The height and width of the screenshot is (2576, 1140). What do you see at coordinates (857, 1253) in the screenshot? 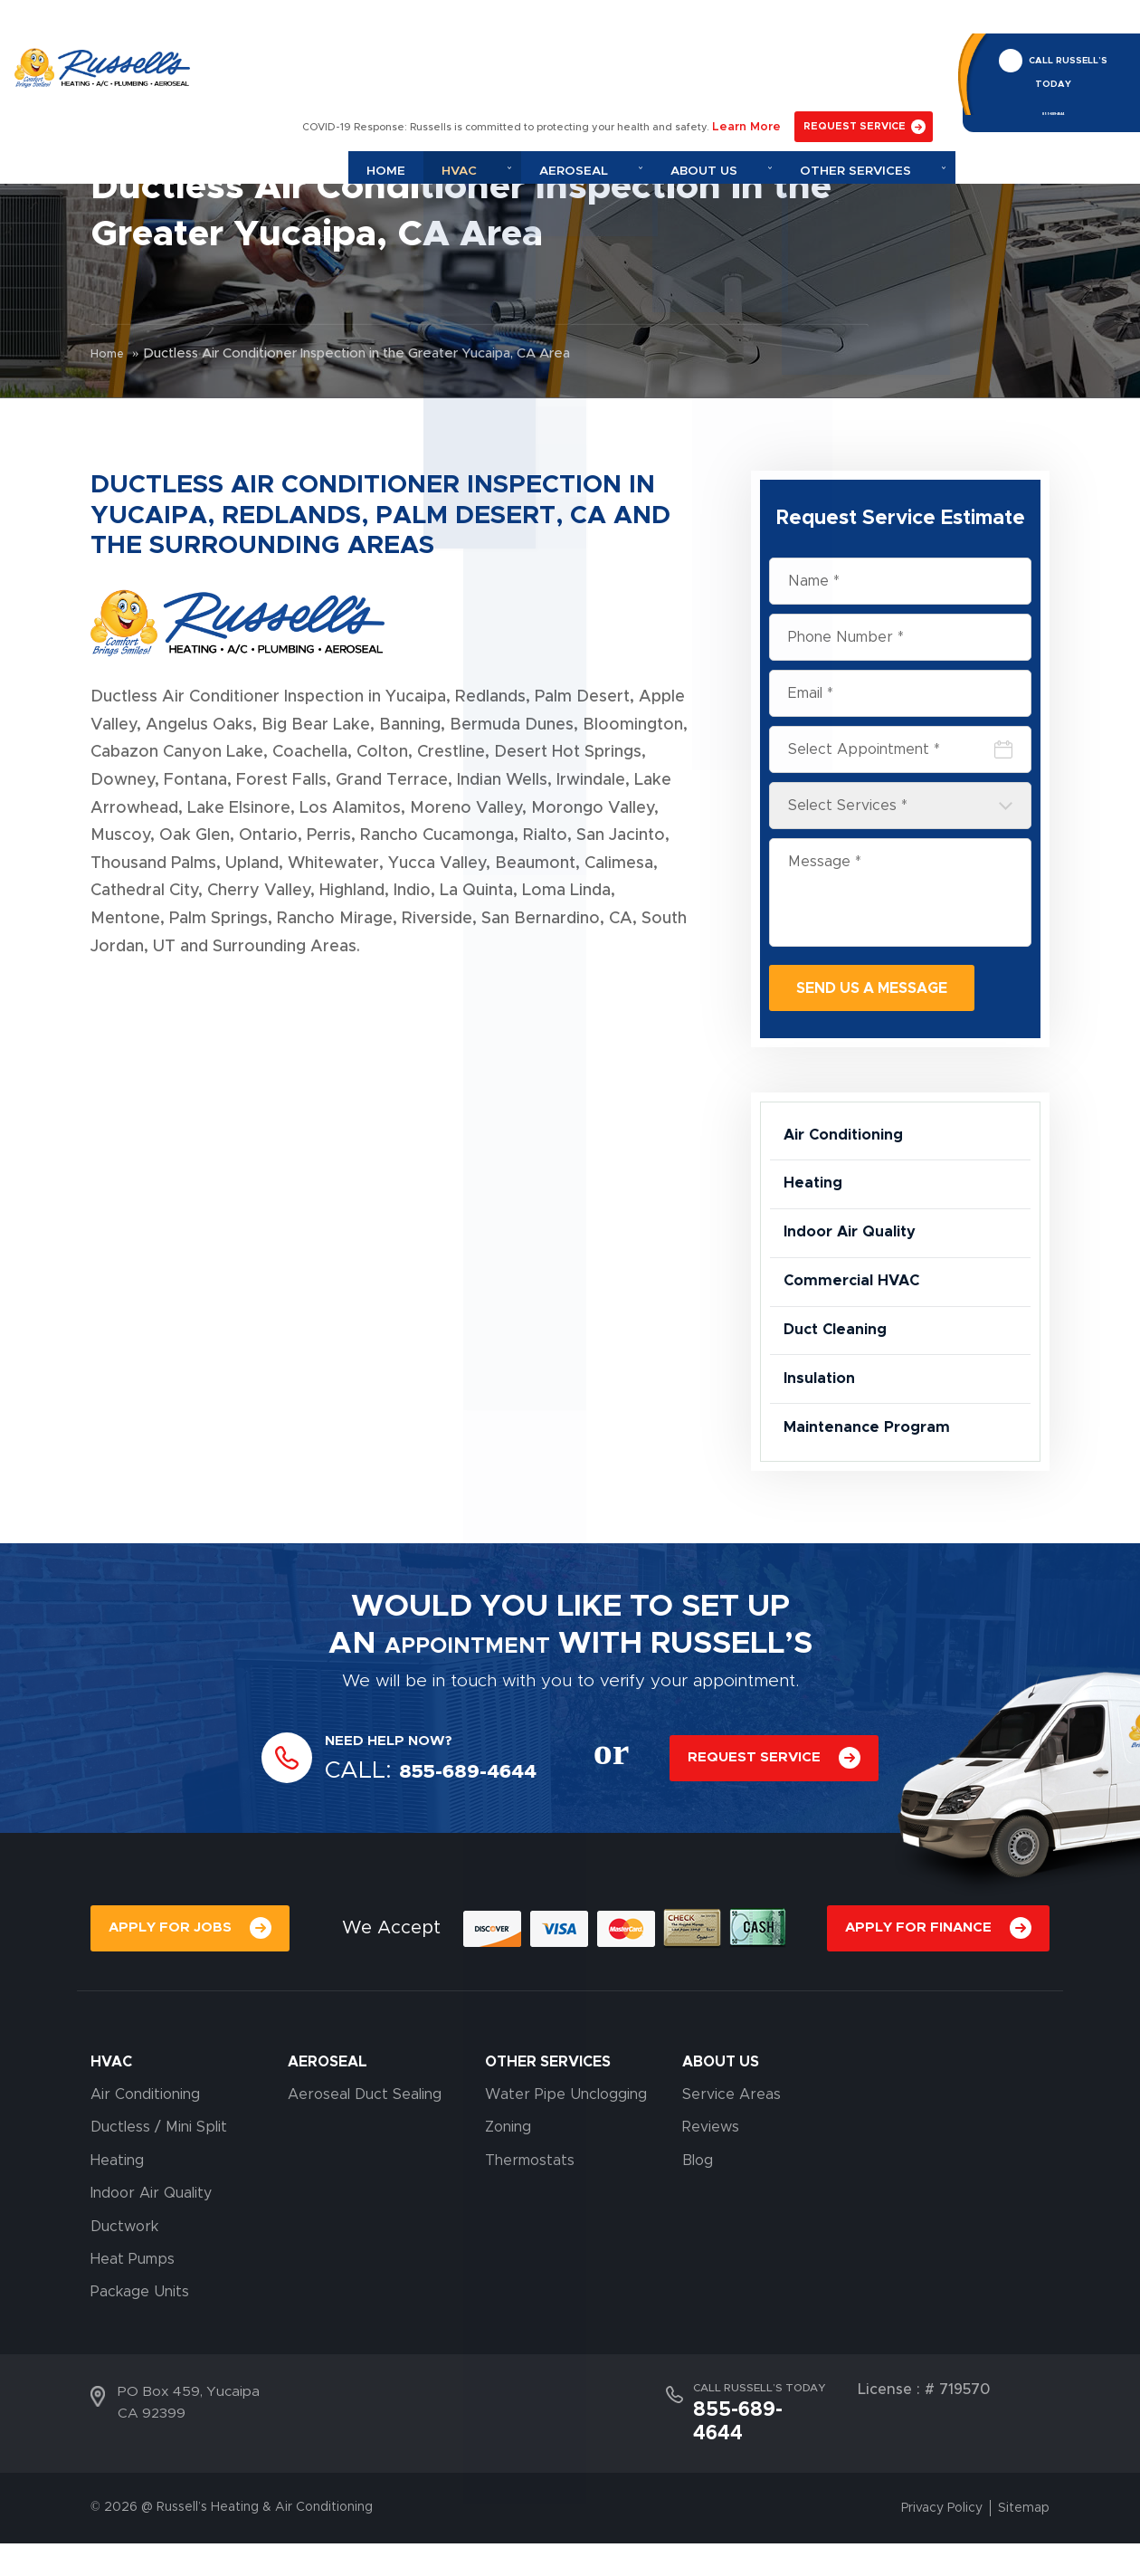
I see `Indoor Air Quality` at bounding box center [857, 1253].